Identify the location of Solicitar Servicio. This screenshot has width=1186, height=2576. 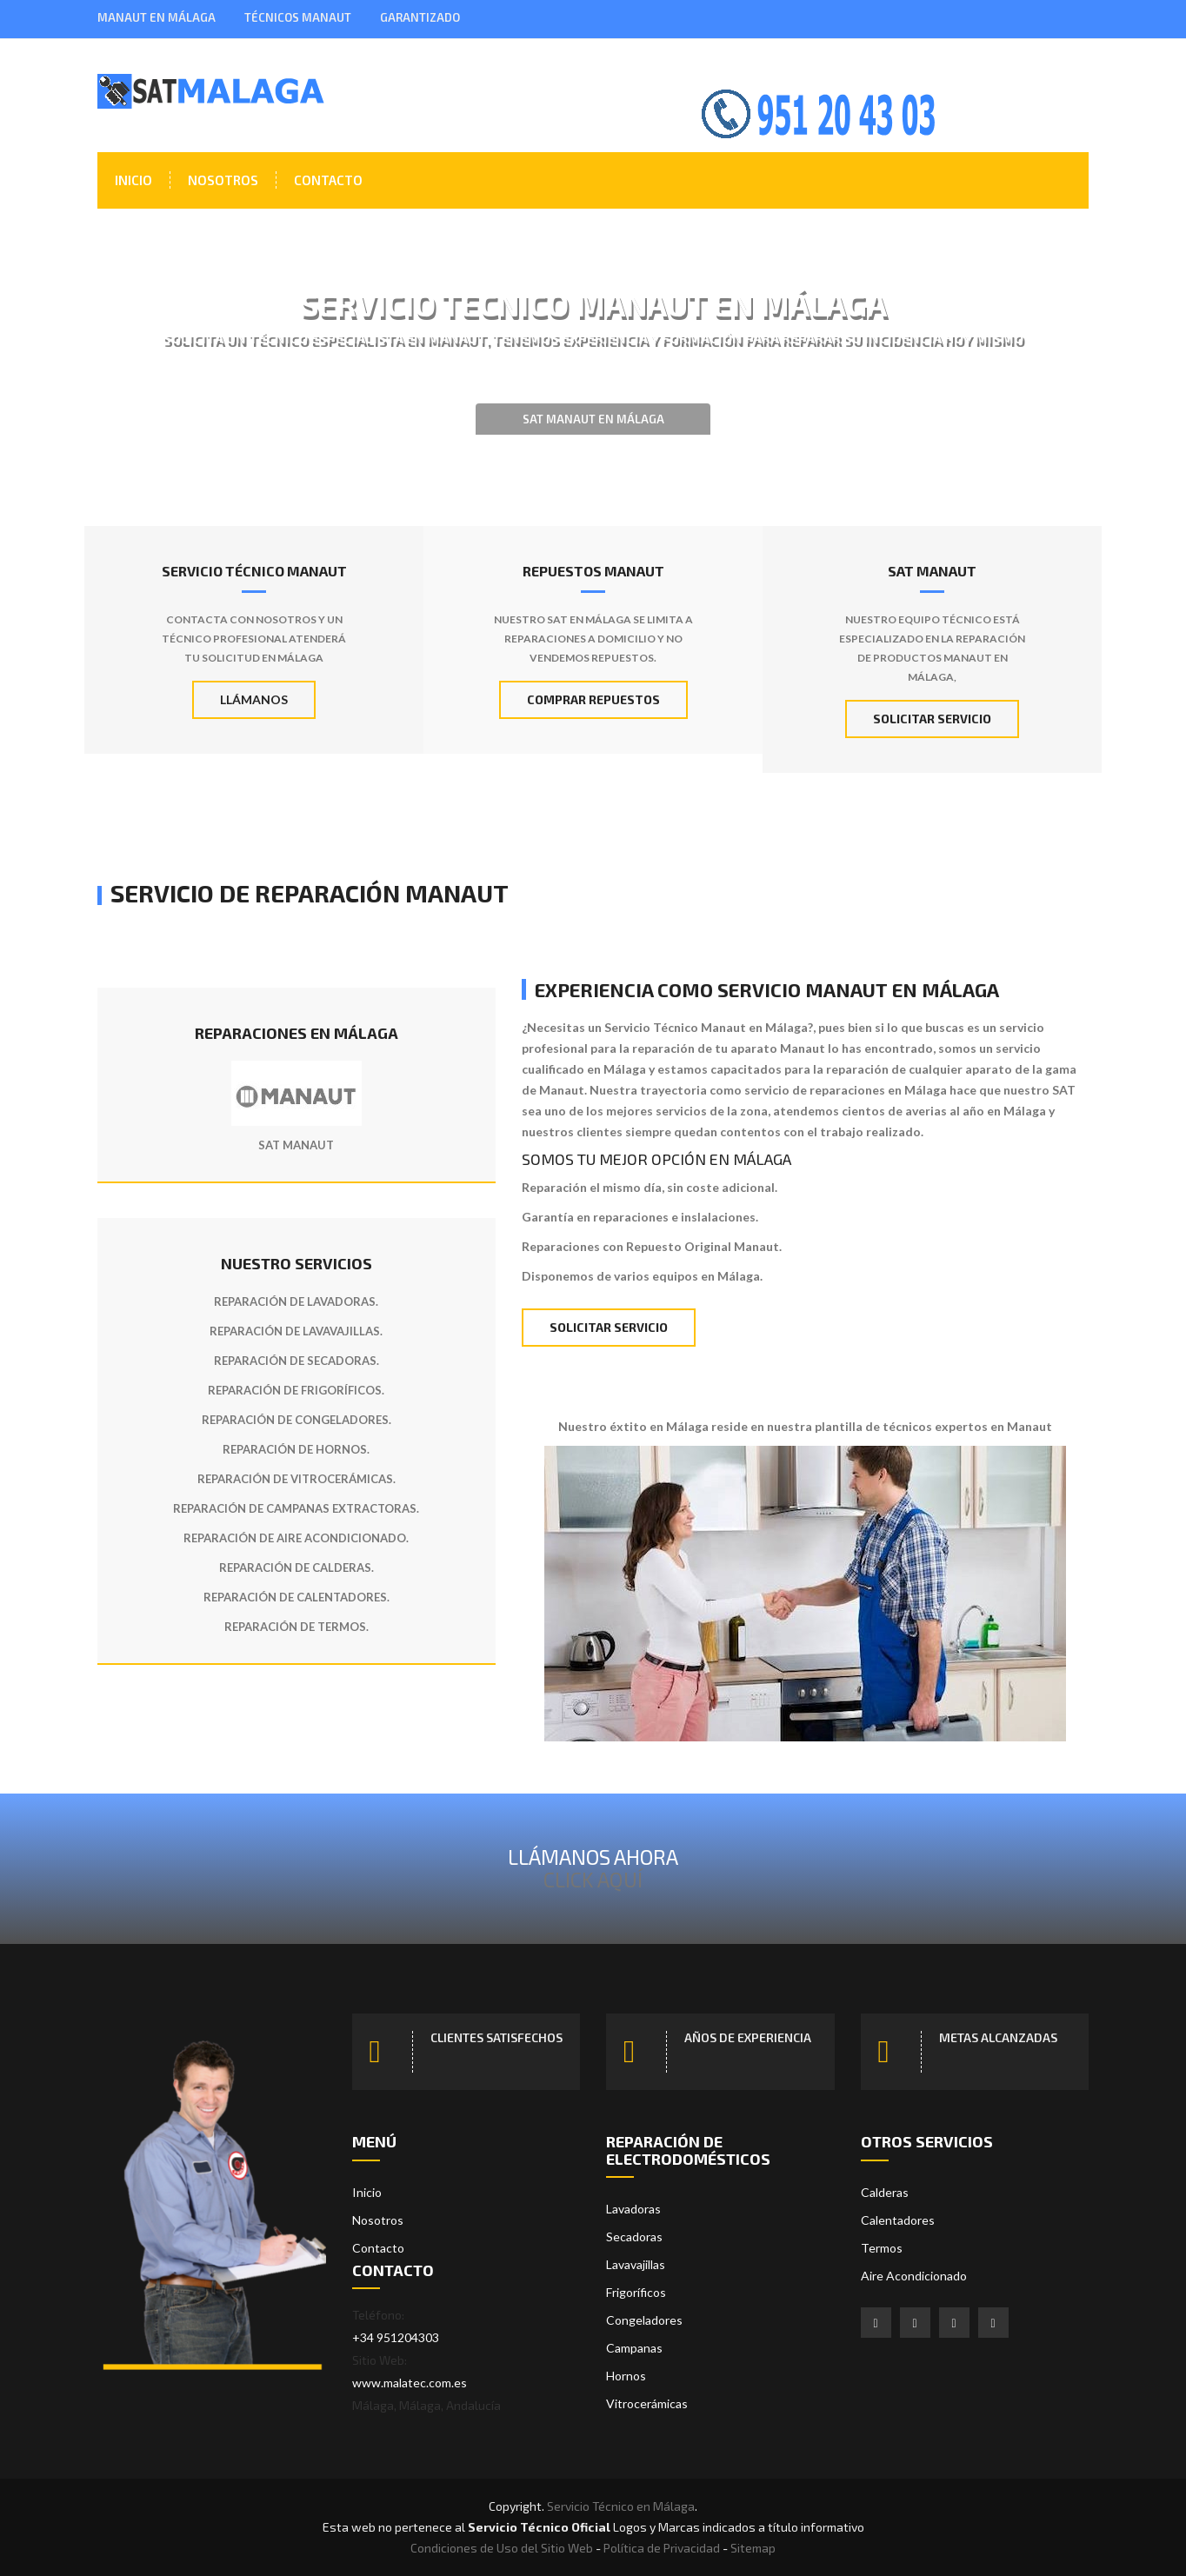
(932, 718).